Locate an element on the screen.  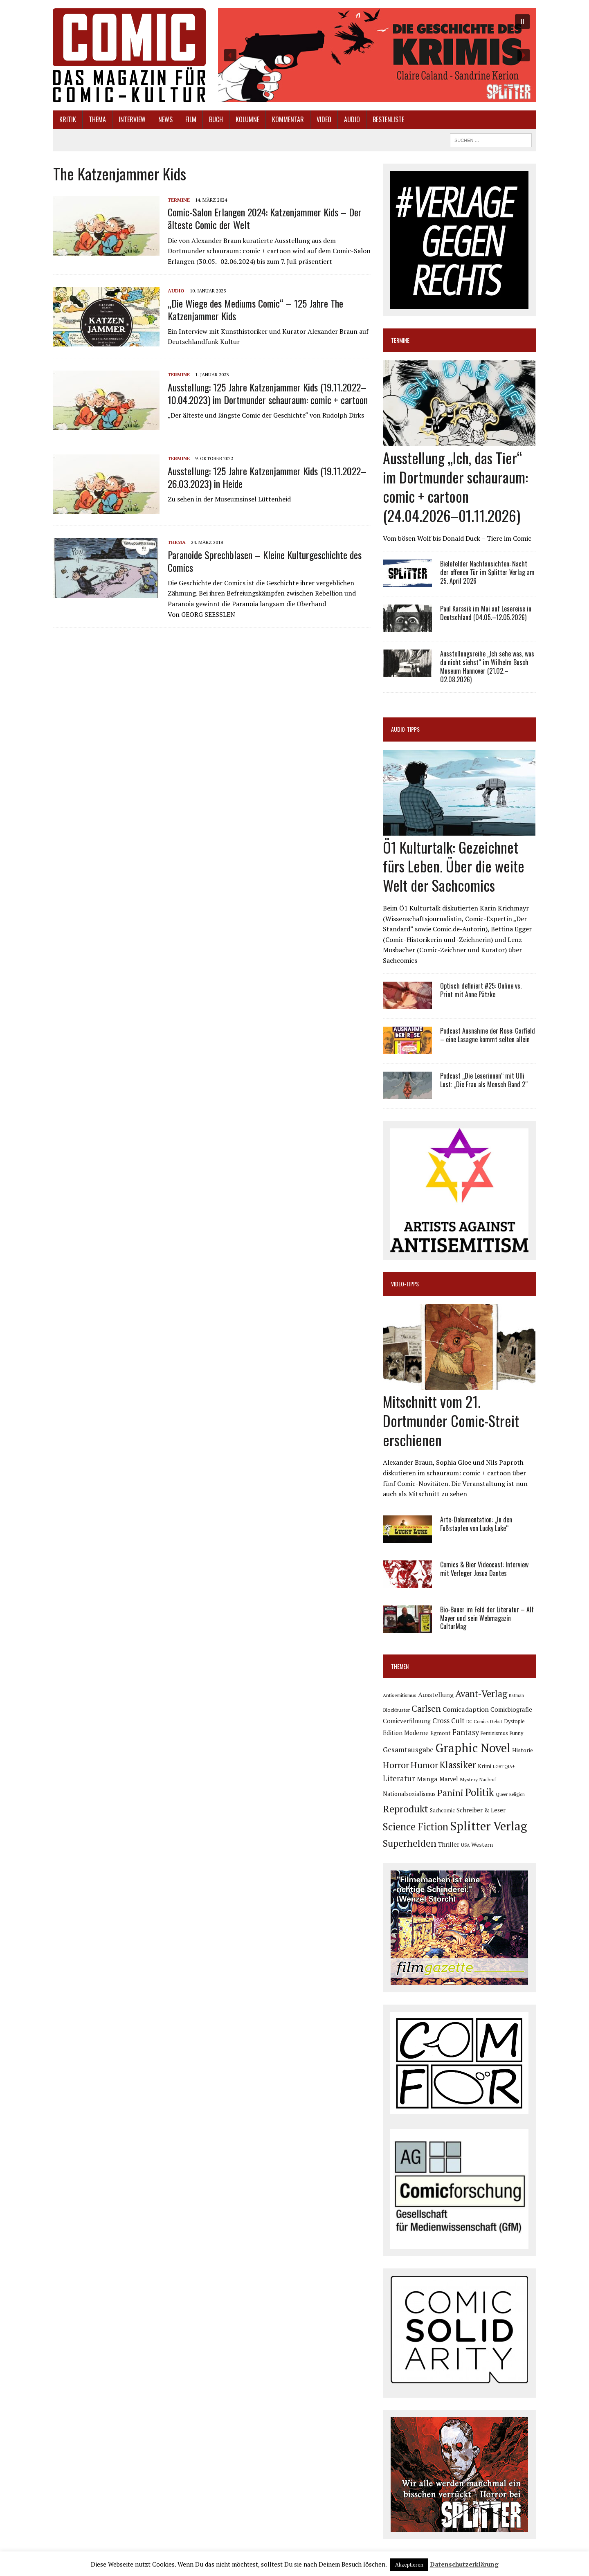
Queer [Queer (63 Einträge)] is located at coordinates (502, 1794).